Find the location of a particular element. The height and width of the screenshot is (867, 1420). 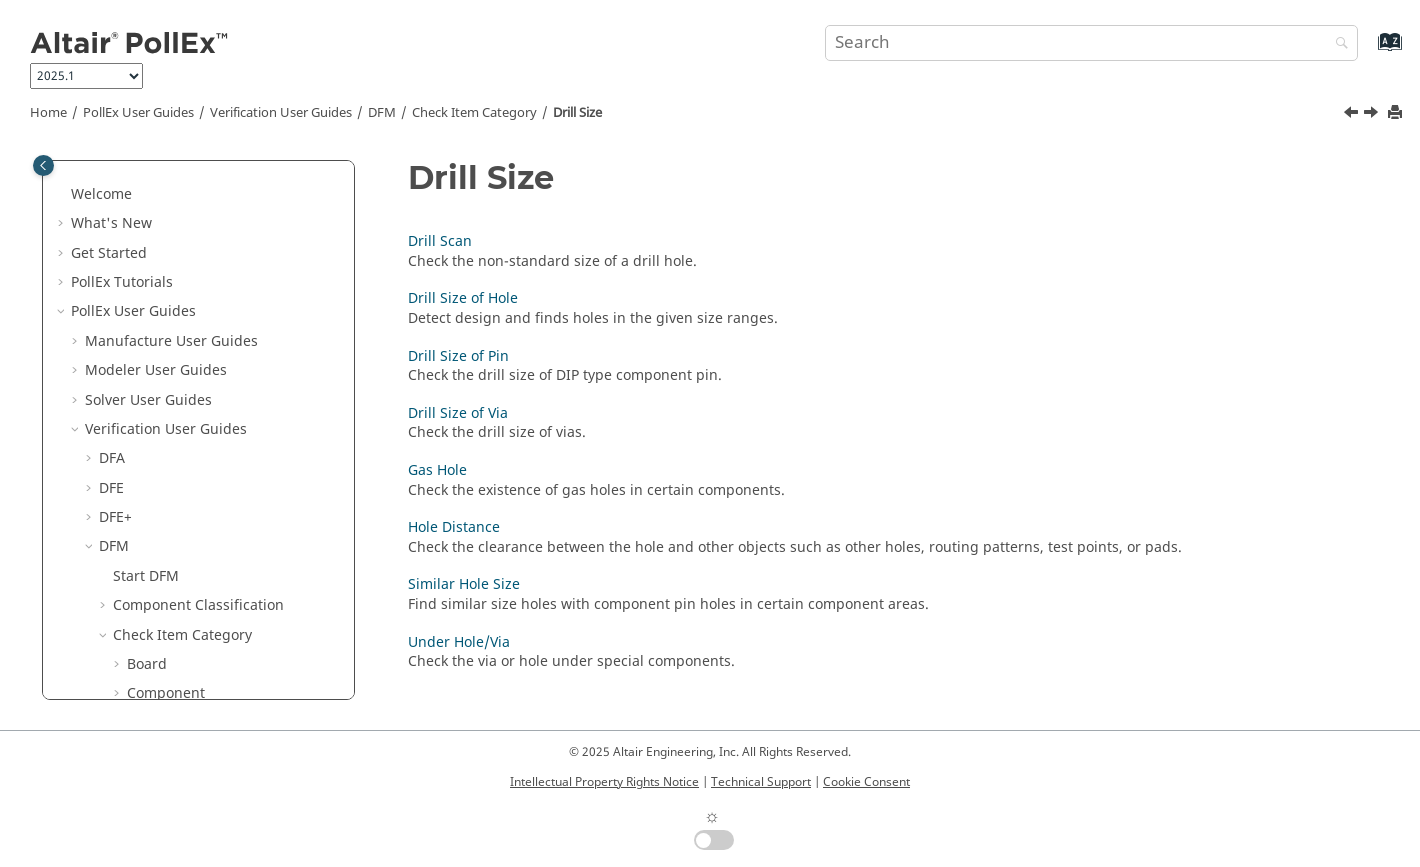

Drill Scan is located at coordinates (173, 466).